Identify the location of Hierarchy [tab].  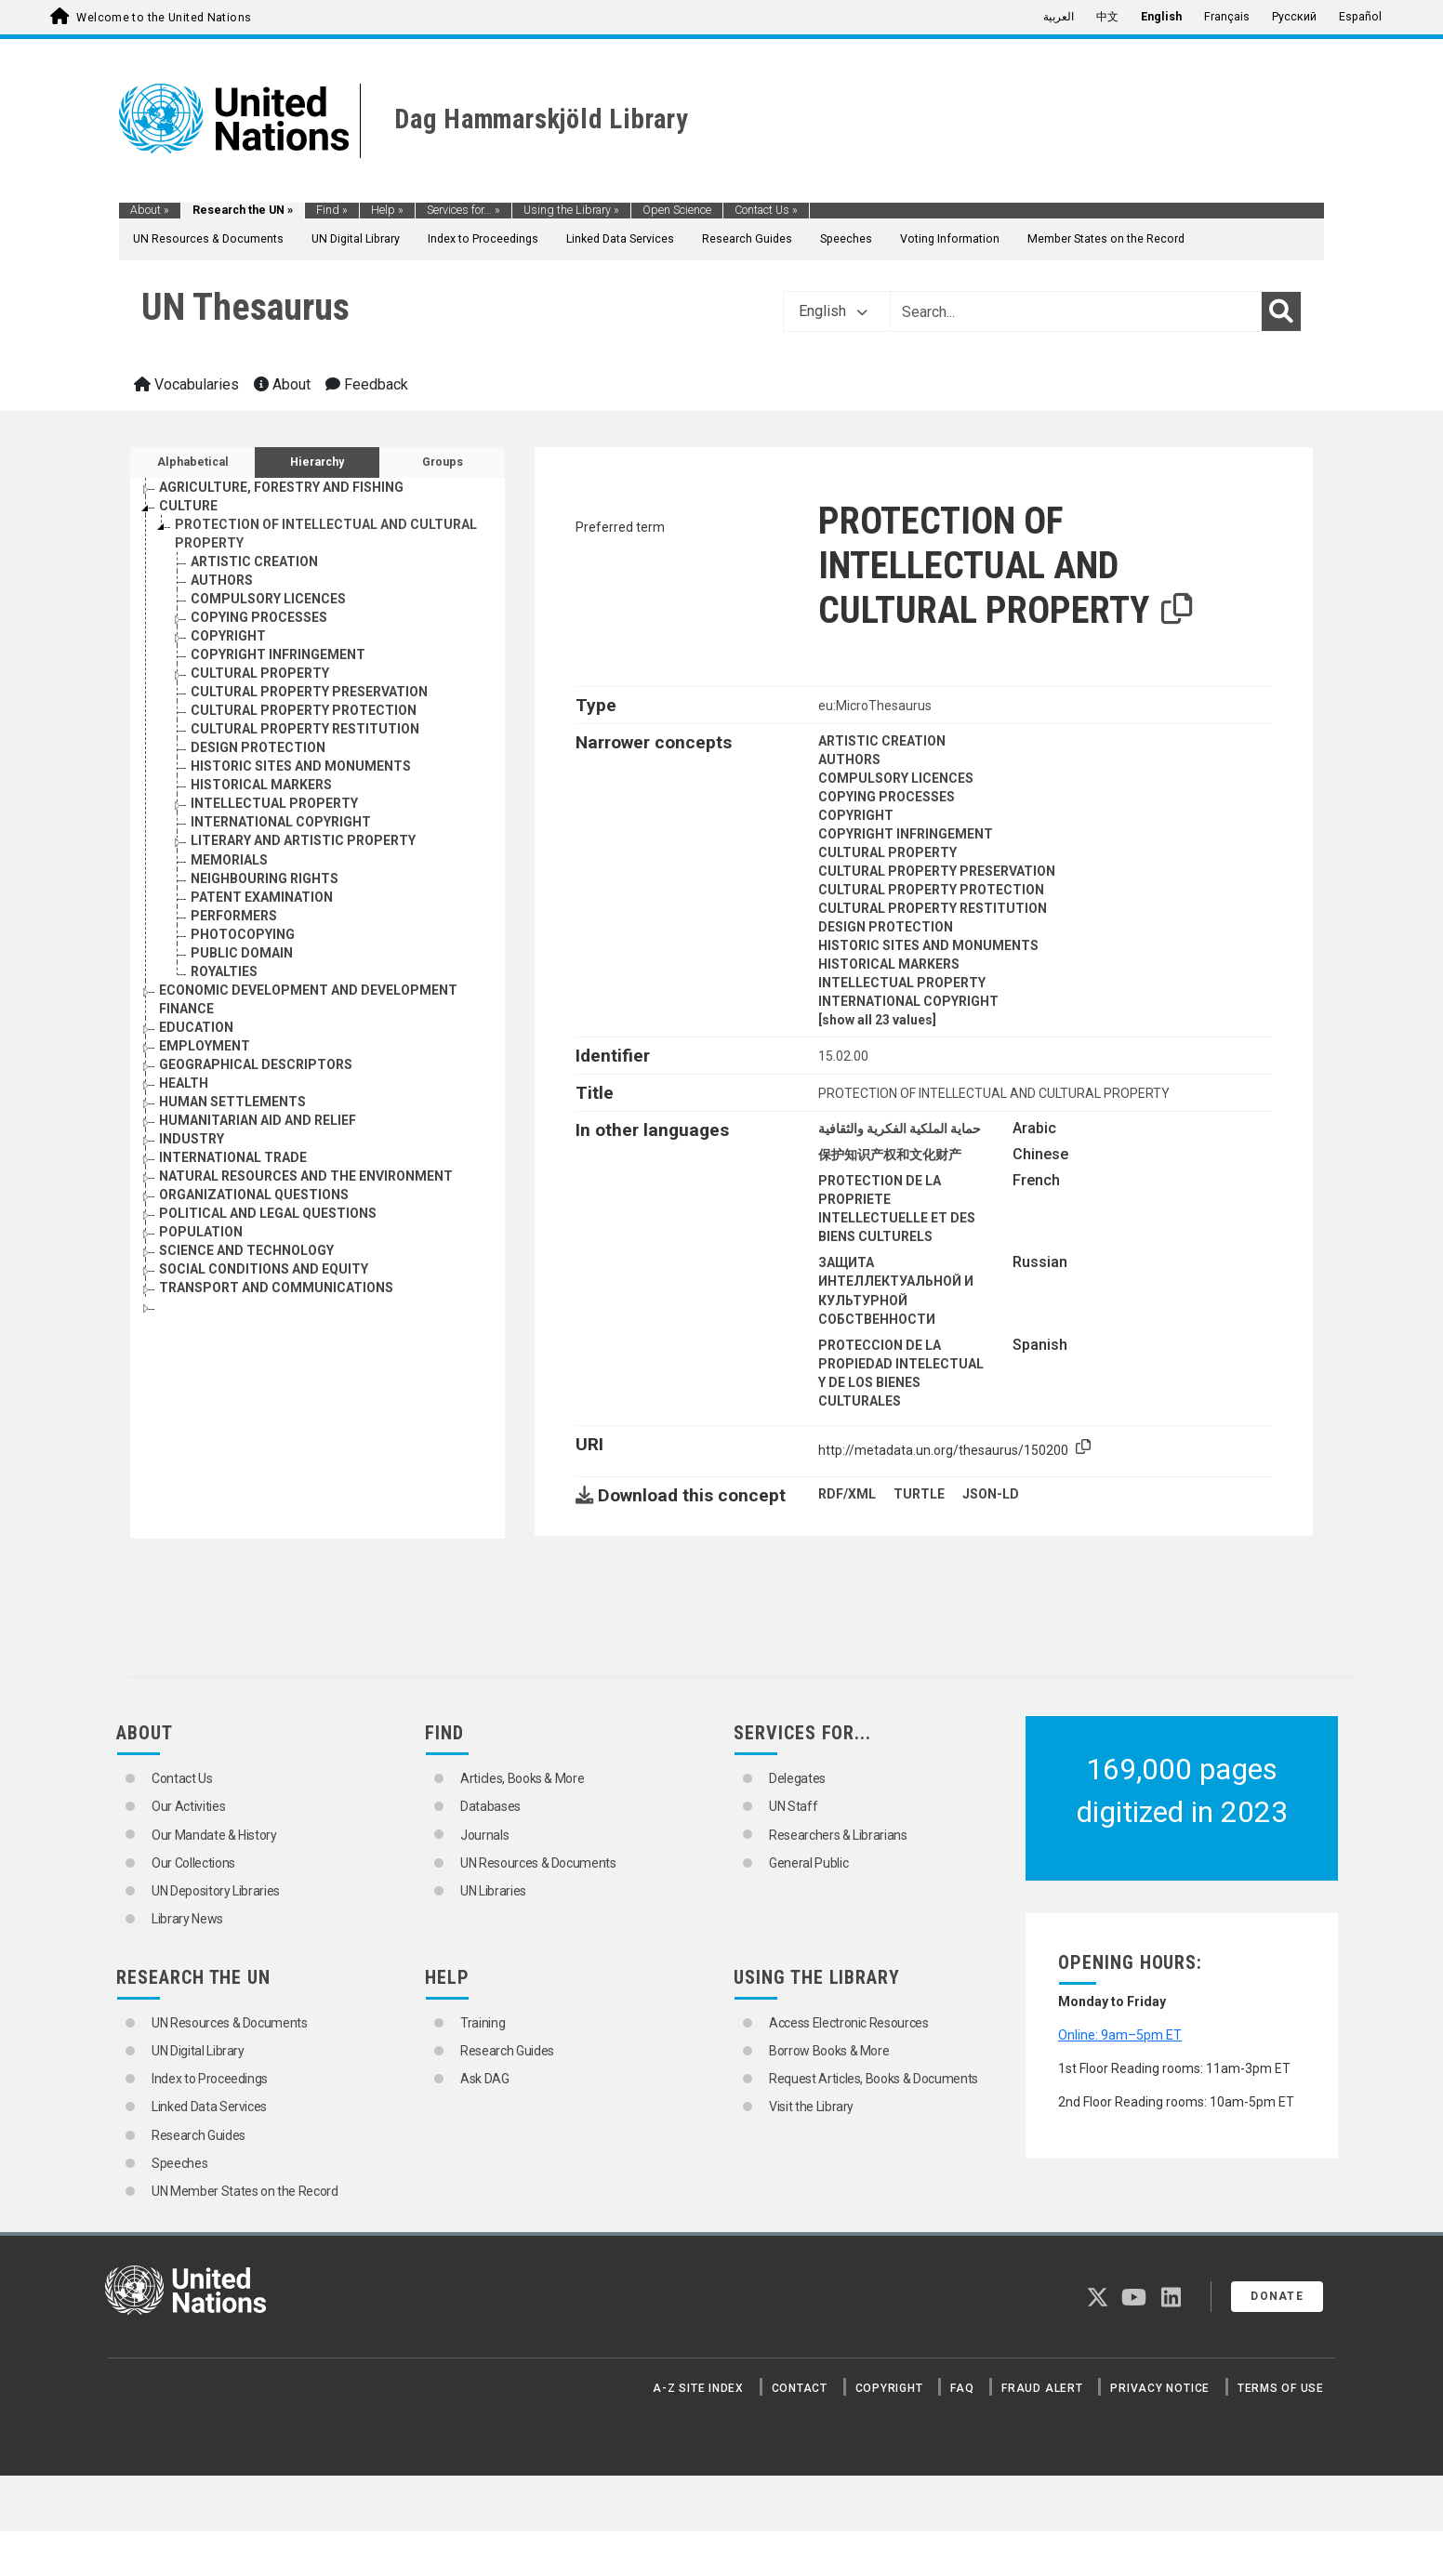
(317, 462).